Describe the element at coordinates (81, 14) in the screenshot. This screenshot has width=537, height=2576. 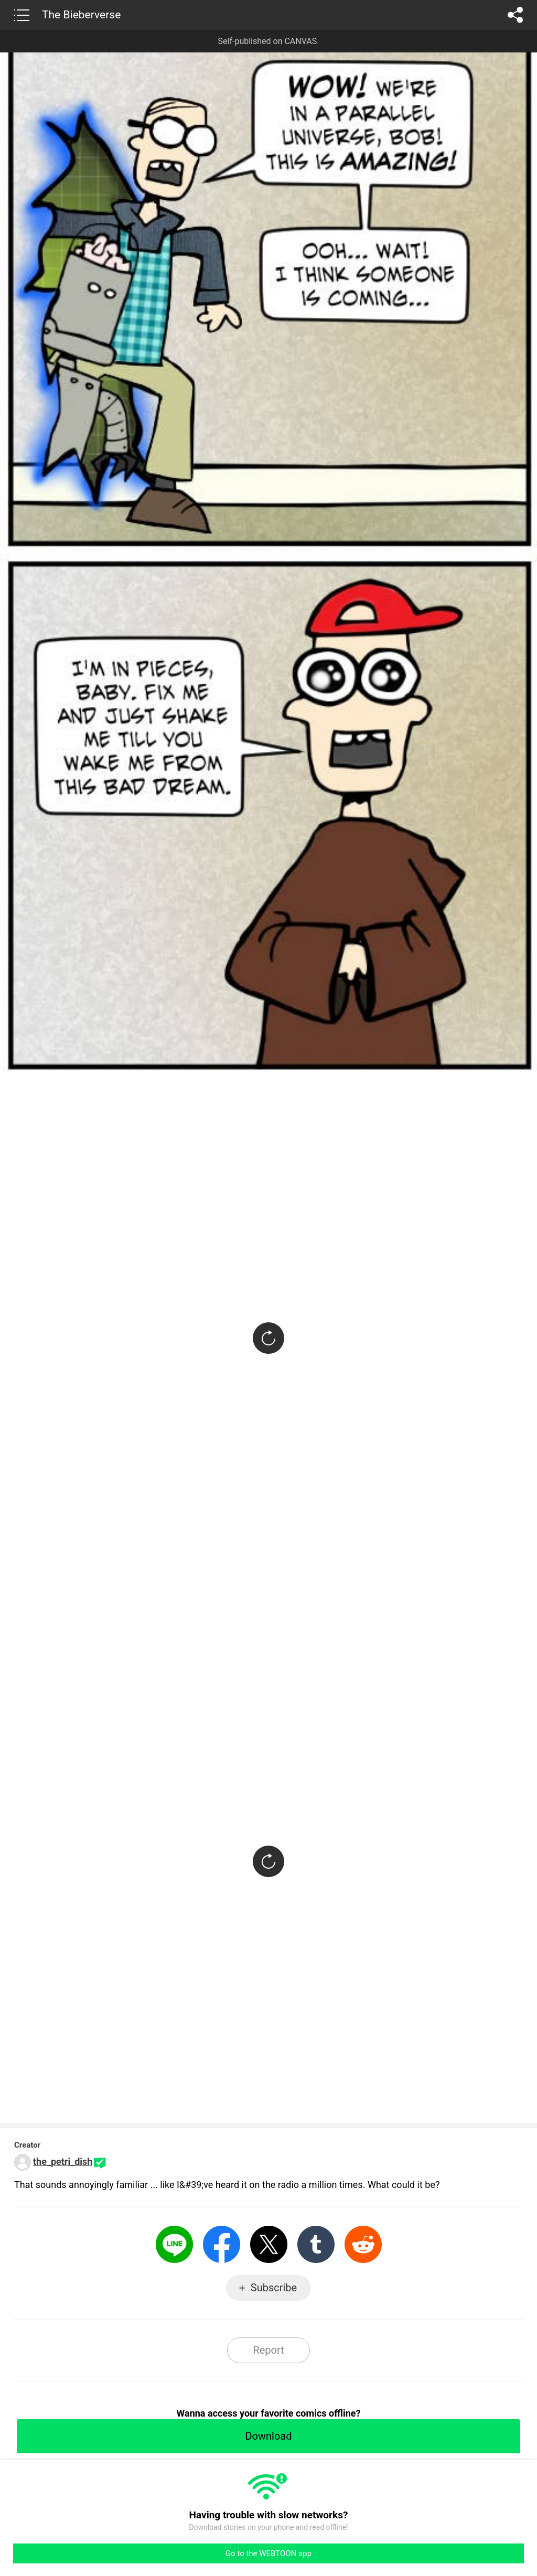
I see `The Bieberverse` at that location.